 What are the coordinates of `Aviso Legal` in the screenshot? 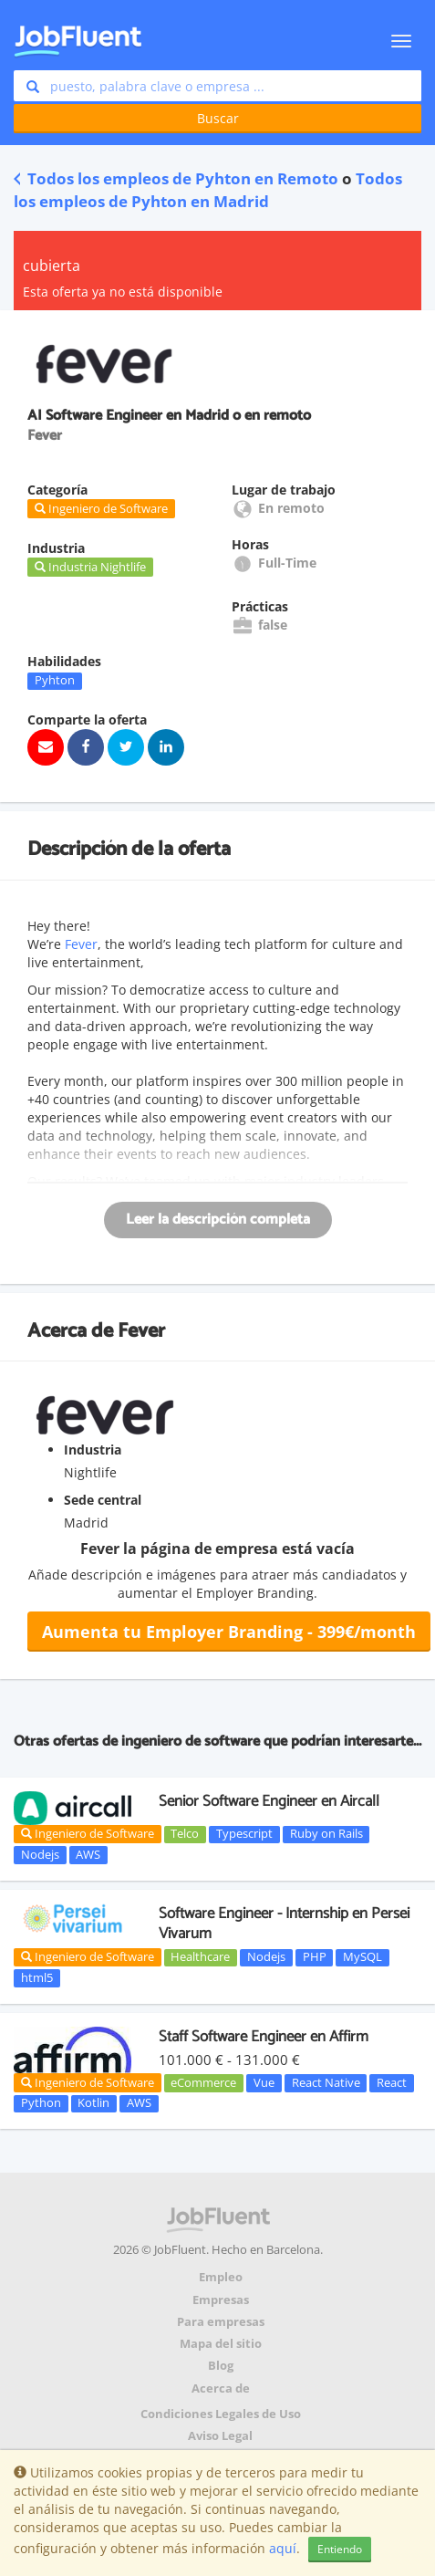 It's located at (220, 2436).